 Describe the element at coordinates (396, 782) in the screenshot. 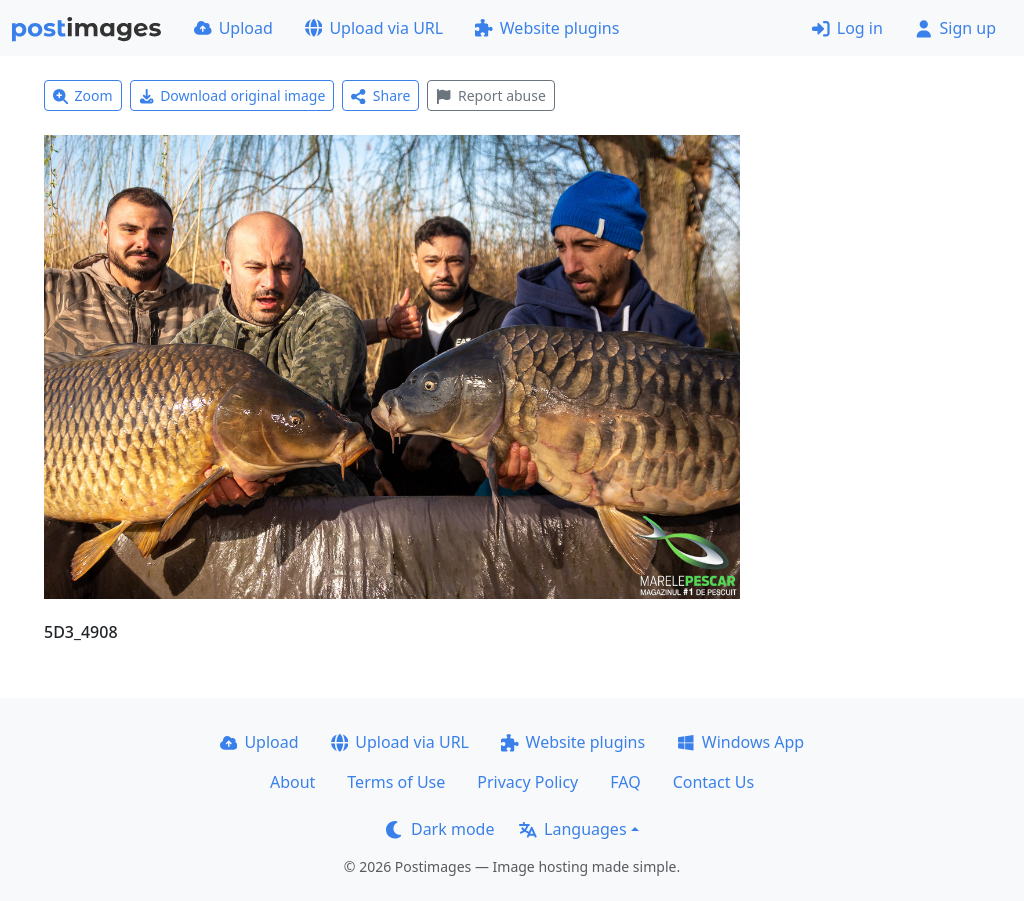

I see `Terms of Use` at that location.